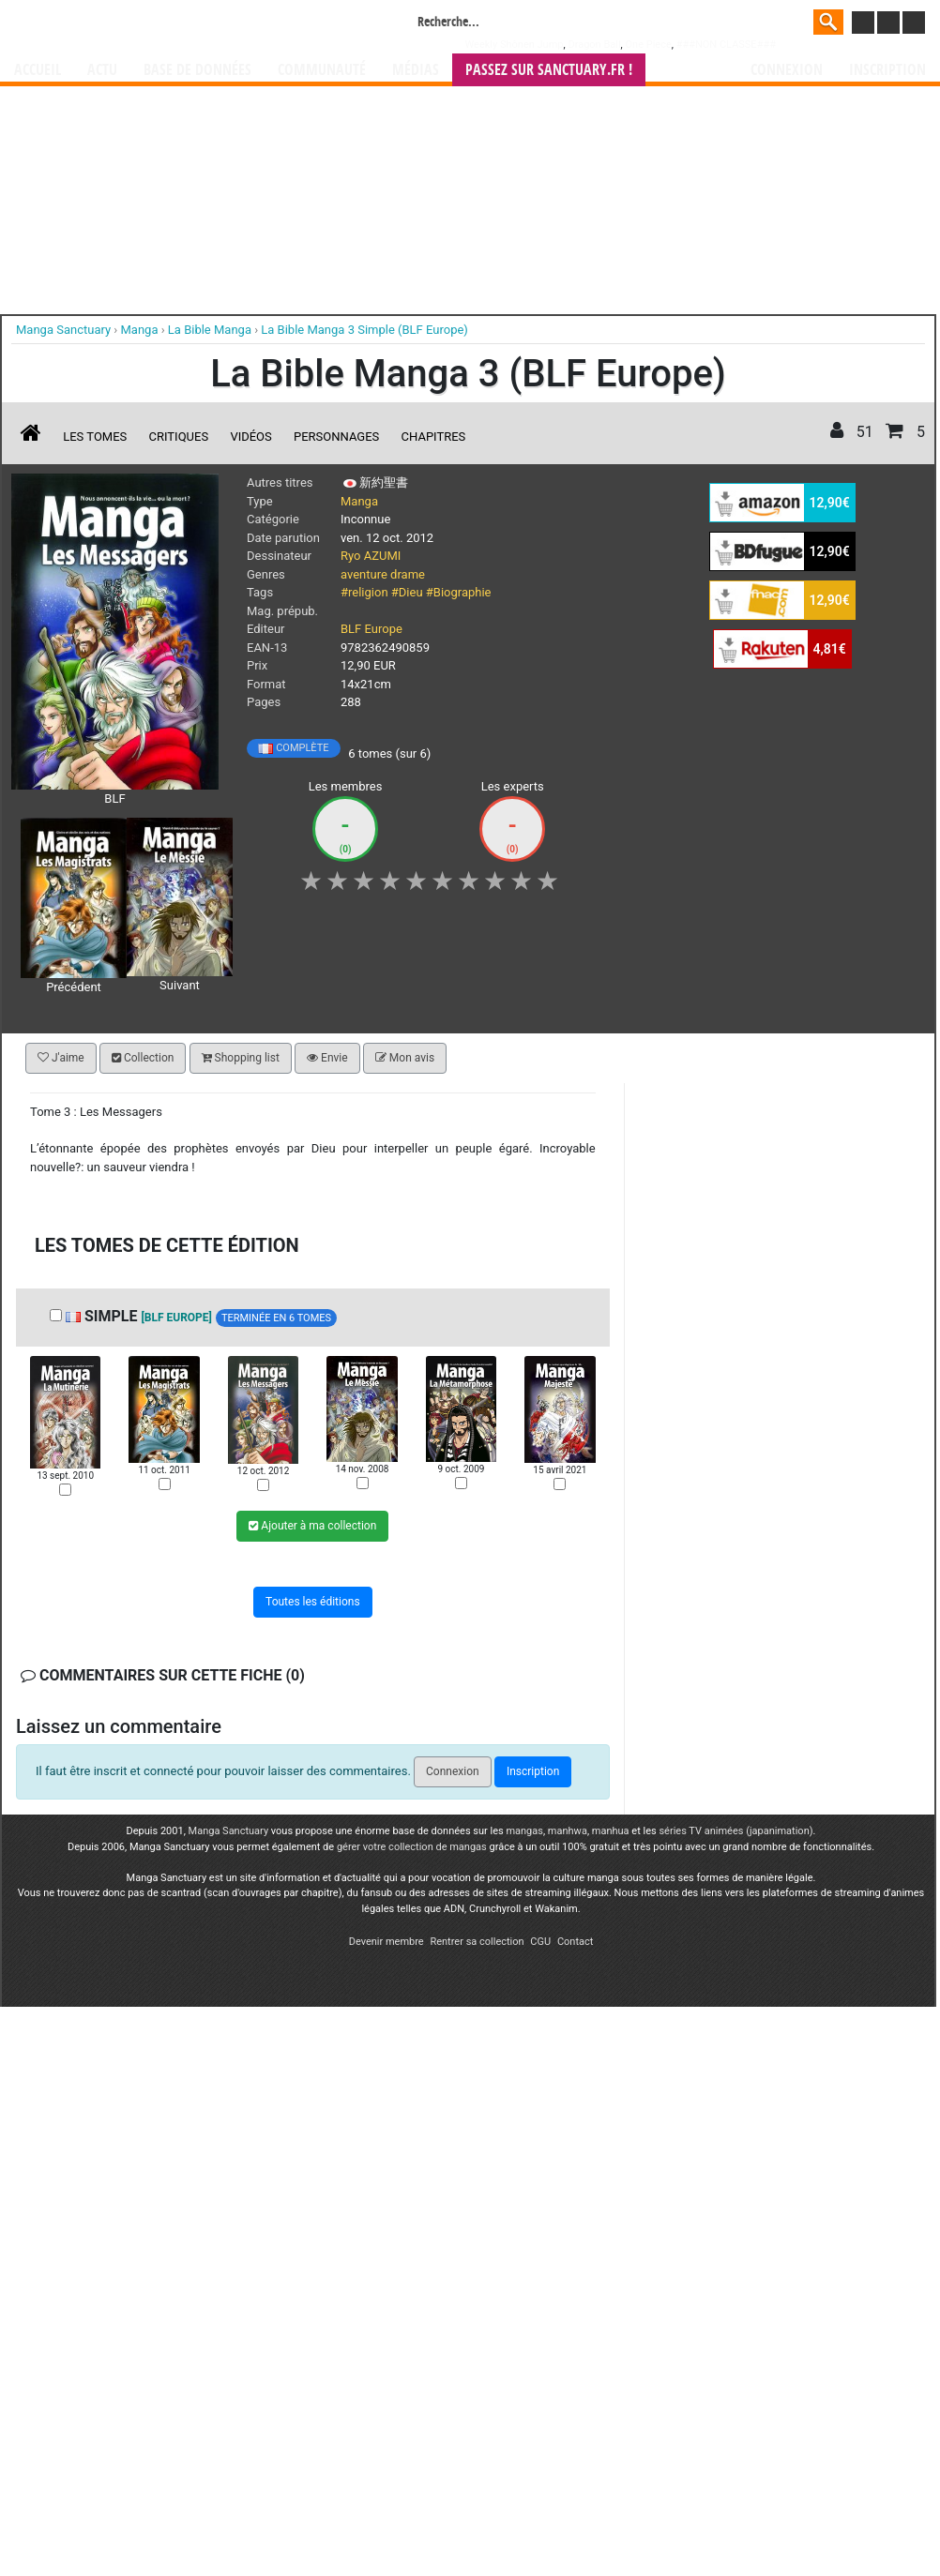  What do you see at coordinates (364, 592) in the screenshot?
I see `#religion` at bounding box center [364, 592].